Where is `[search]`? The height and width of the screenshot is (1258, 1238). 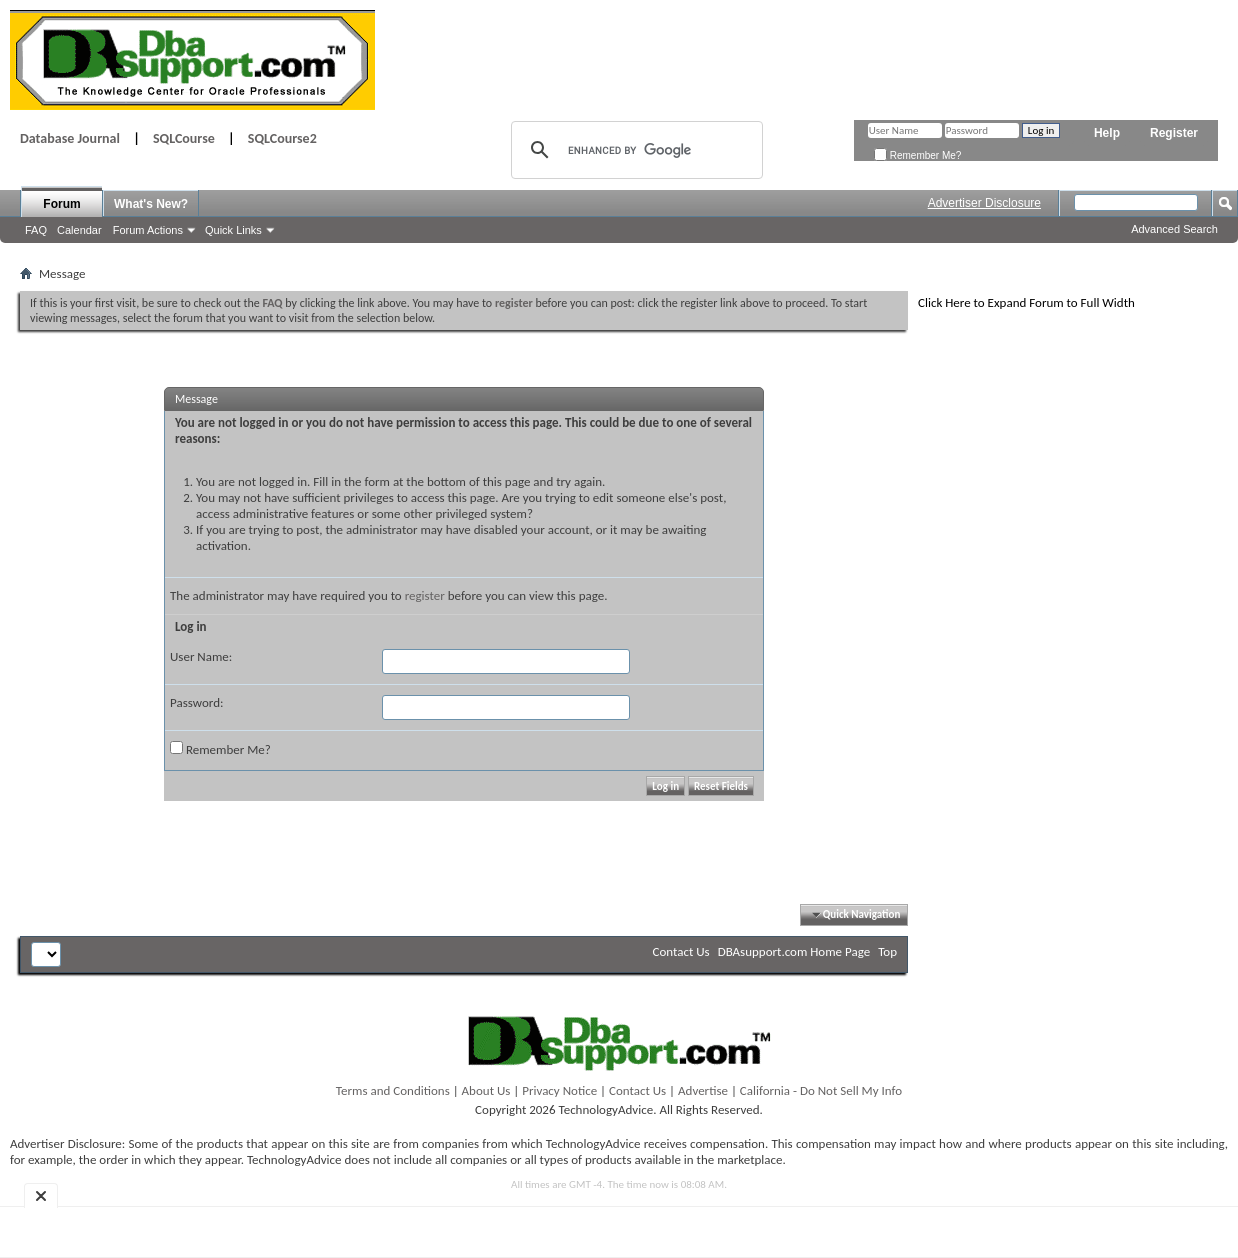
[search] is located at coordinates (634, 150).